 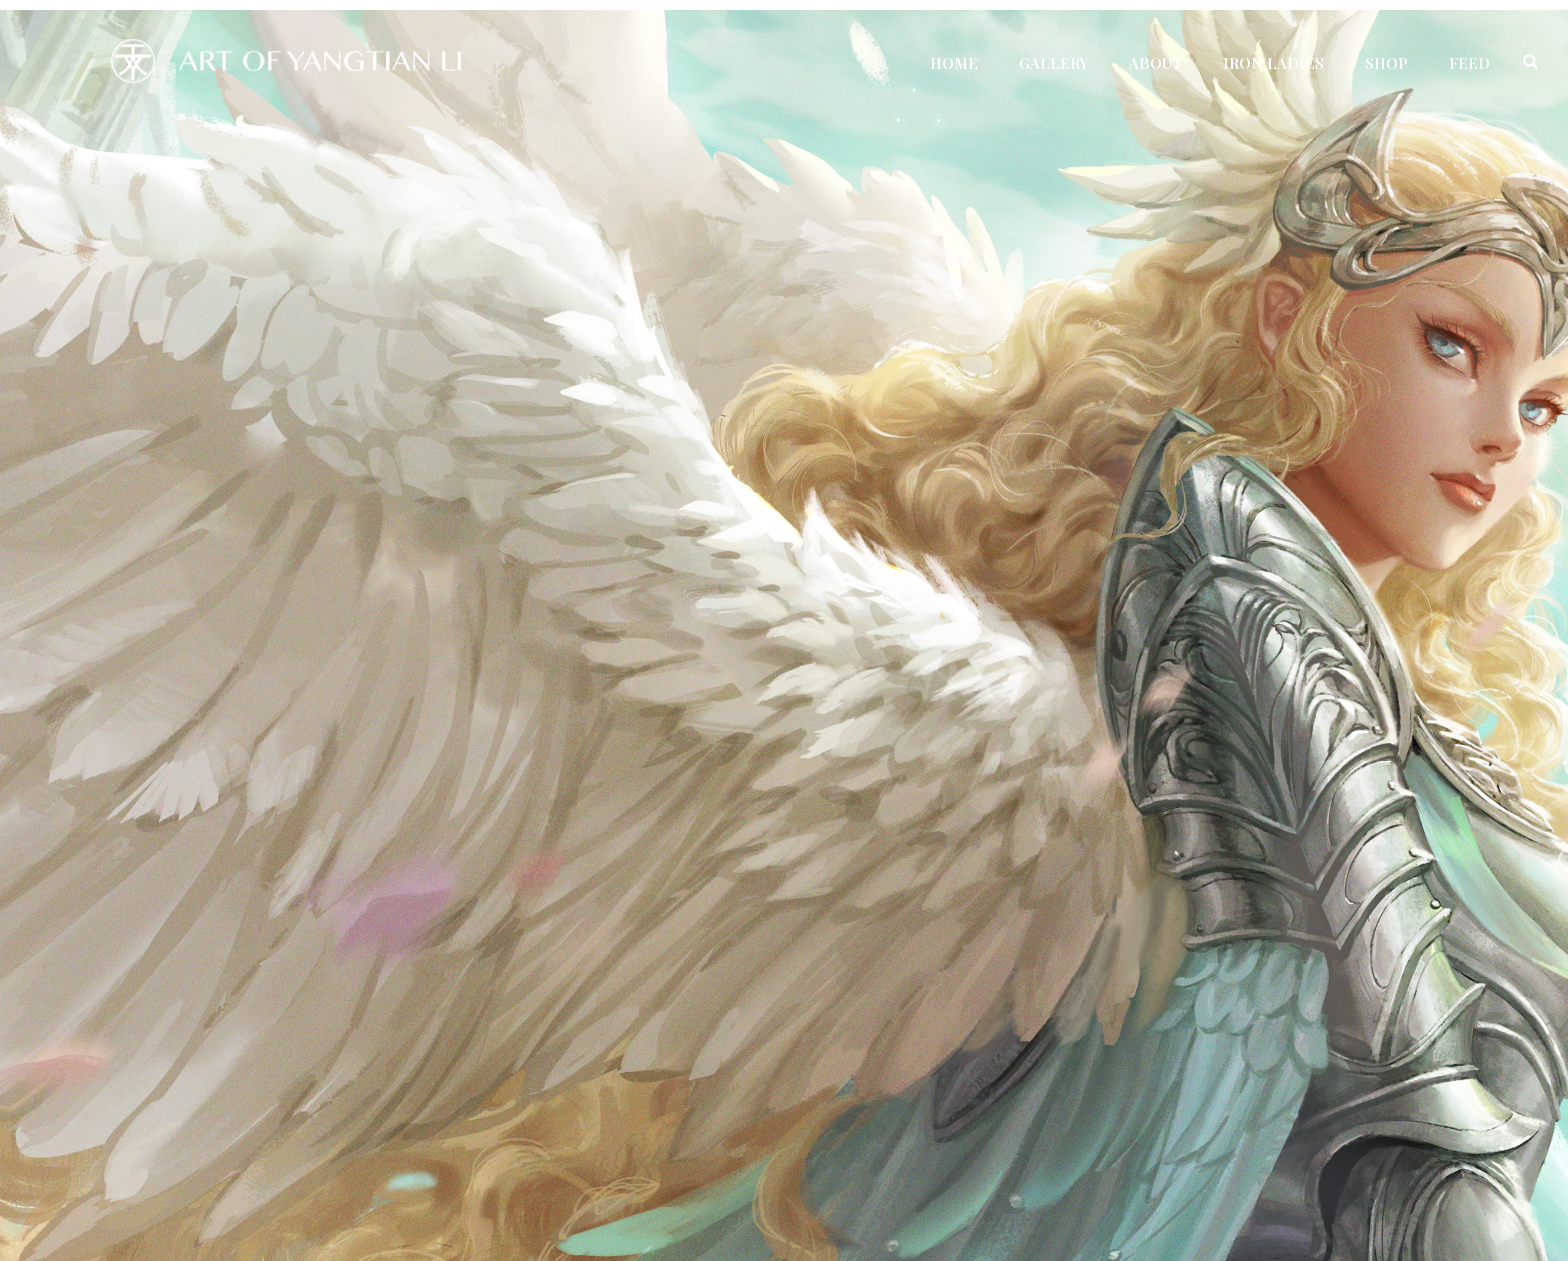 What do you see at coordinates (1155, 63) in the screenshot?
I see `About` at bounding box center [1155, 63].